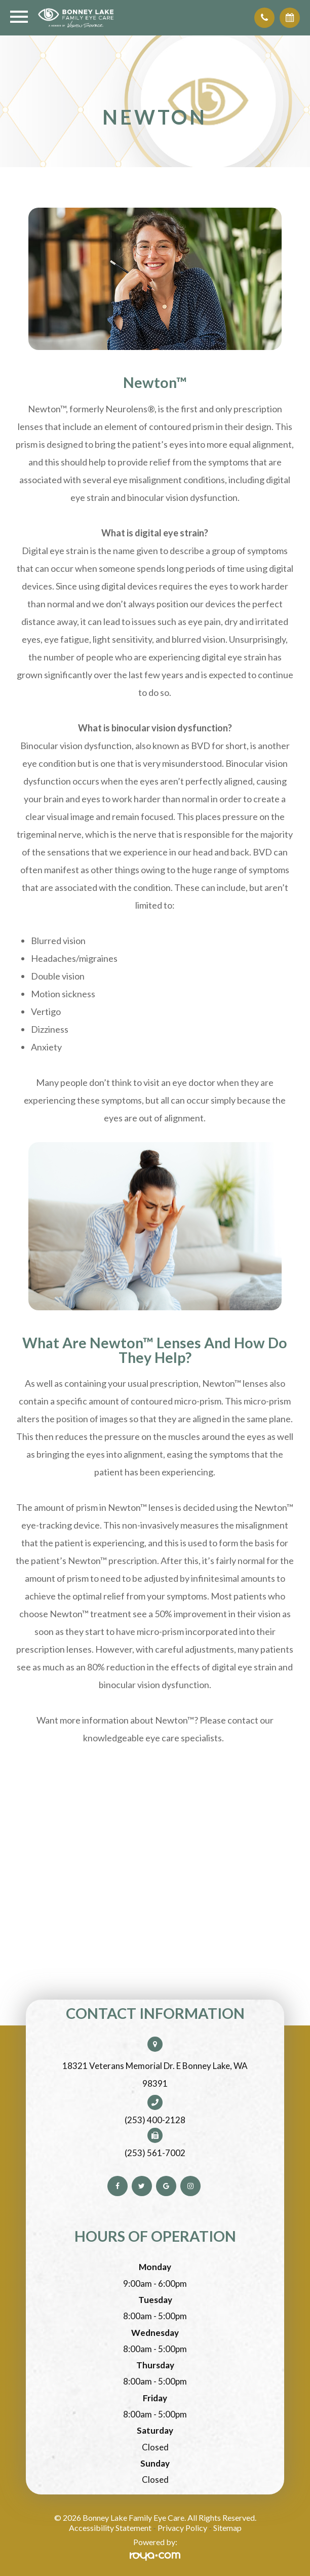  What do you see at coordinates (227, 2527) in the screenshot?
I see `Sitemap` at bounding box center [227, 2527].